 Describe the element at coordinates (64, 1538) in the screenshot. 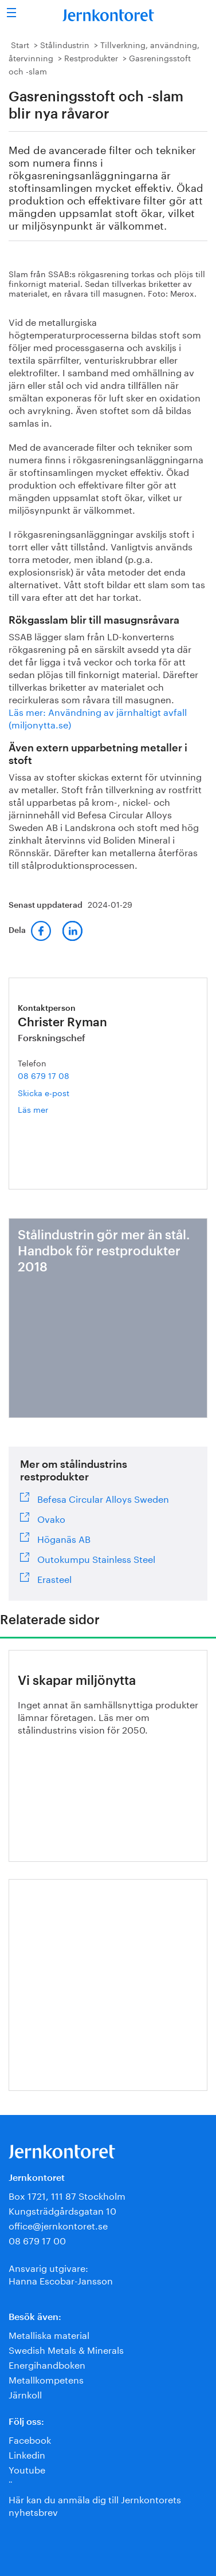

I see `Höganäs AB` at that location.